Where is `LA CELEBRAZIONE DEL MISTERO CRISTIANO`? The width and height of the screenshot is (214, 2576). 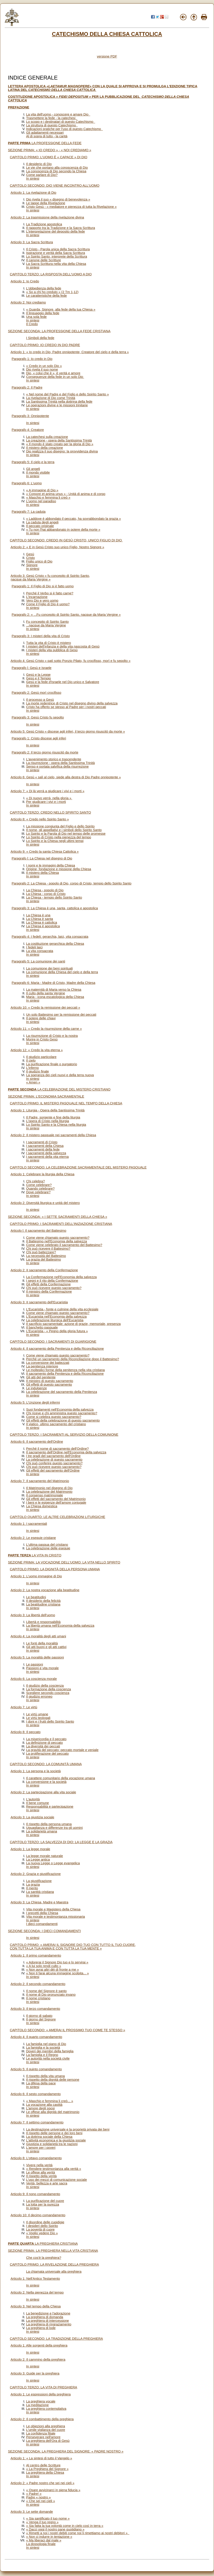
LA CELEBRAZIONE DEL MISTERO CRISTIANO is located at coordinates (73, 1089).